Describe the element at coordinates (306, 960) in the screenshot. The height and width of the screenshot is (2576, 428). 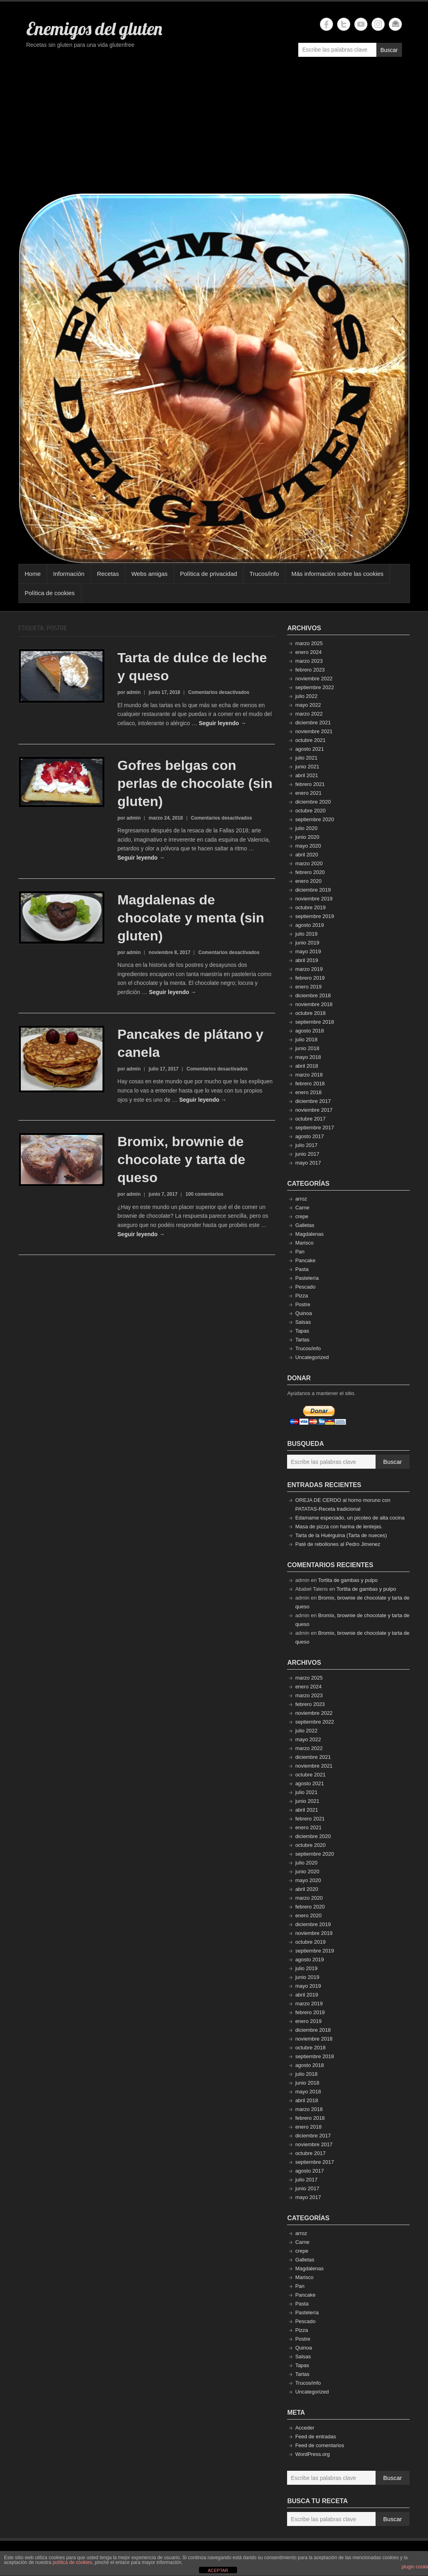
I see `abril 2019` at that location.